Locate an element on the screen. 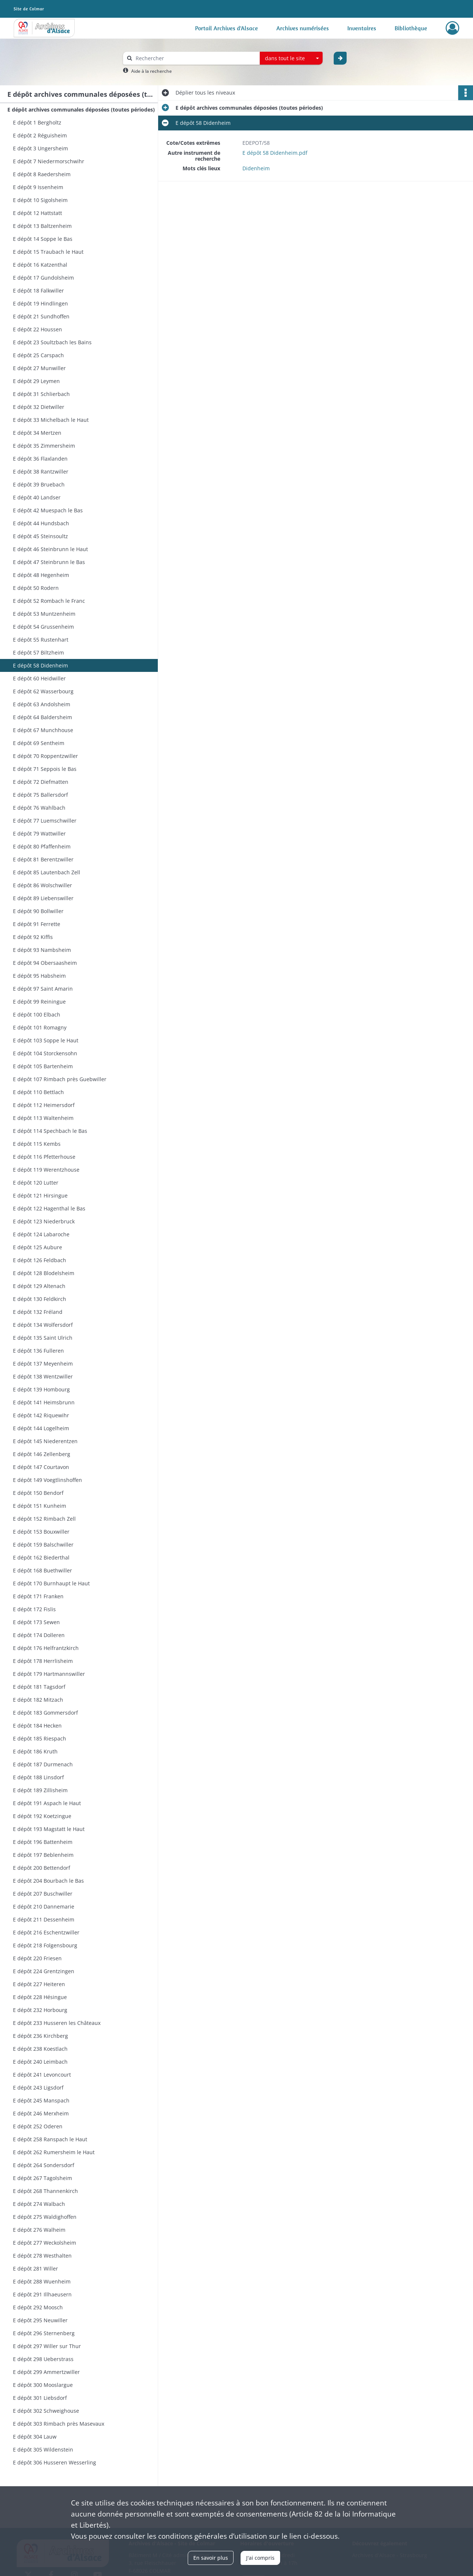 Image resolution: width=473 pixels, height=2576 pixels. E dépôt 220 Friesen is located at coordinates (37, 1958).